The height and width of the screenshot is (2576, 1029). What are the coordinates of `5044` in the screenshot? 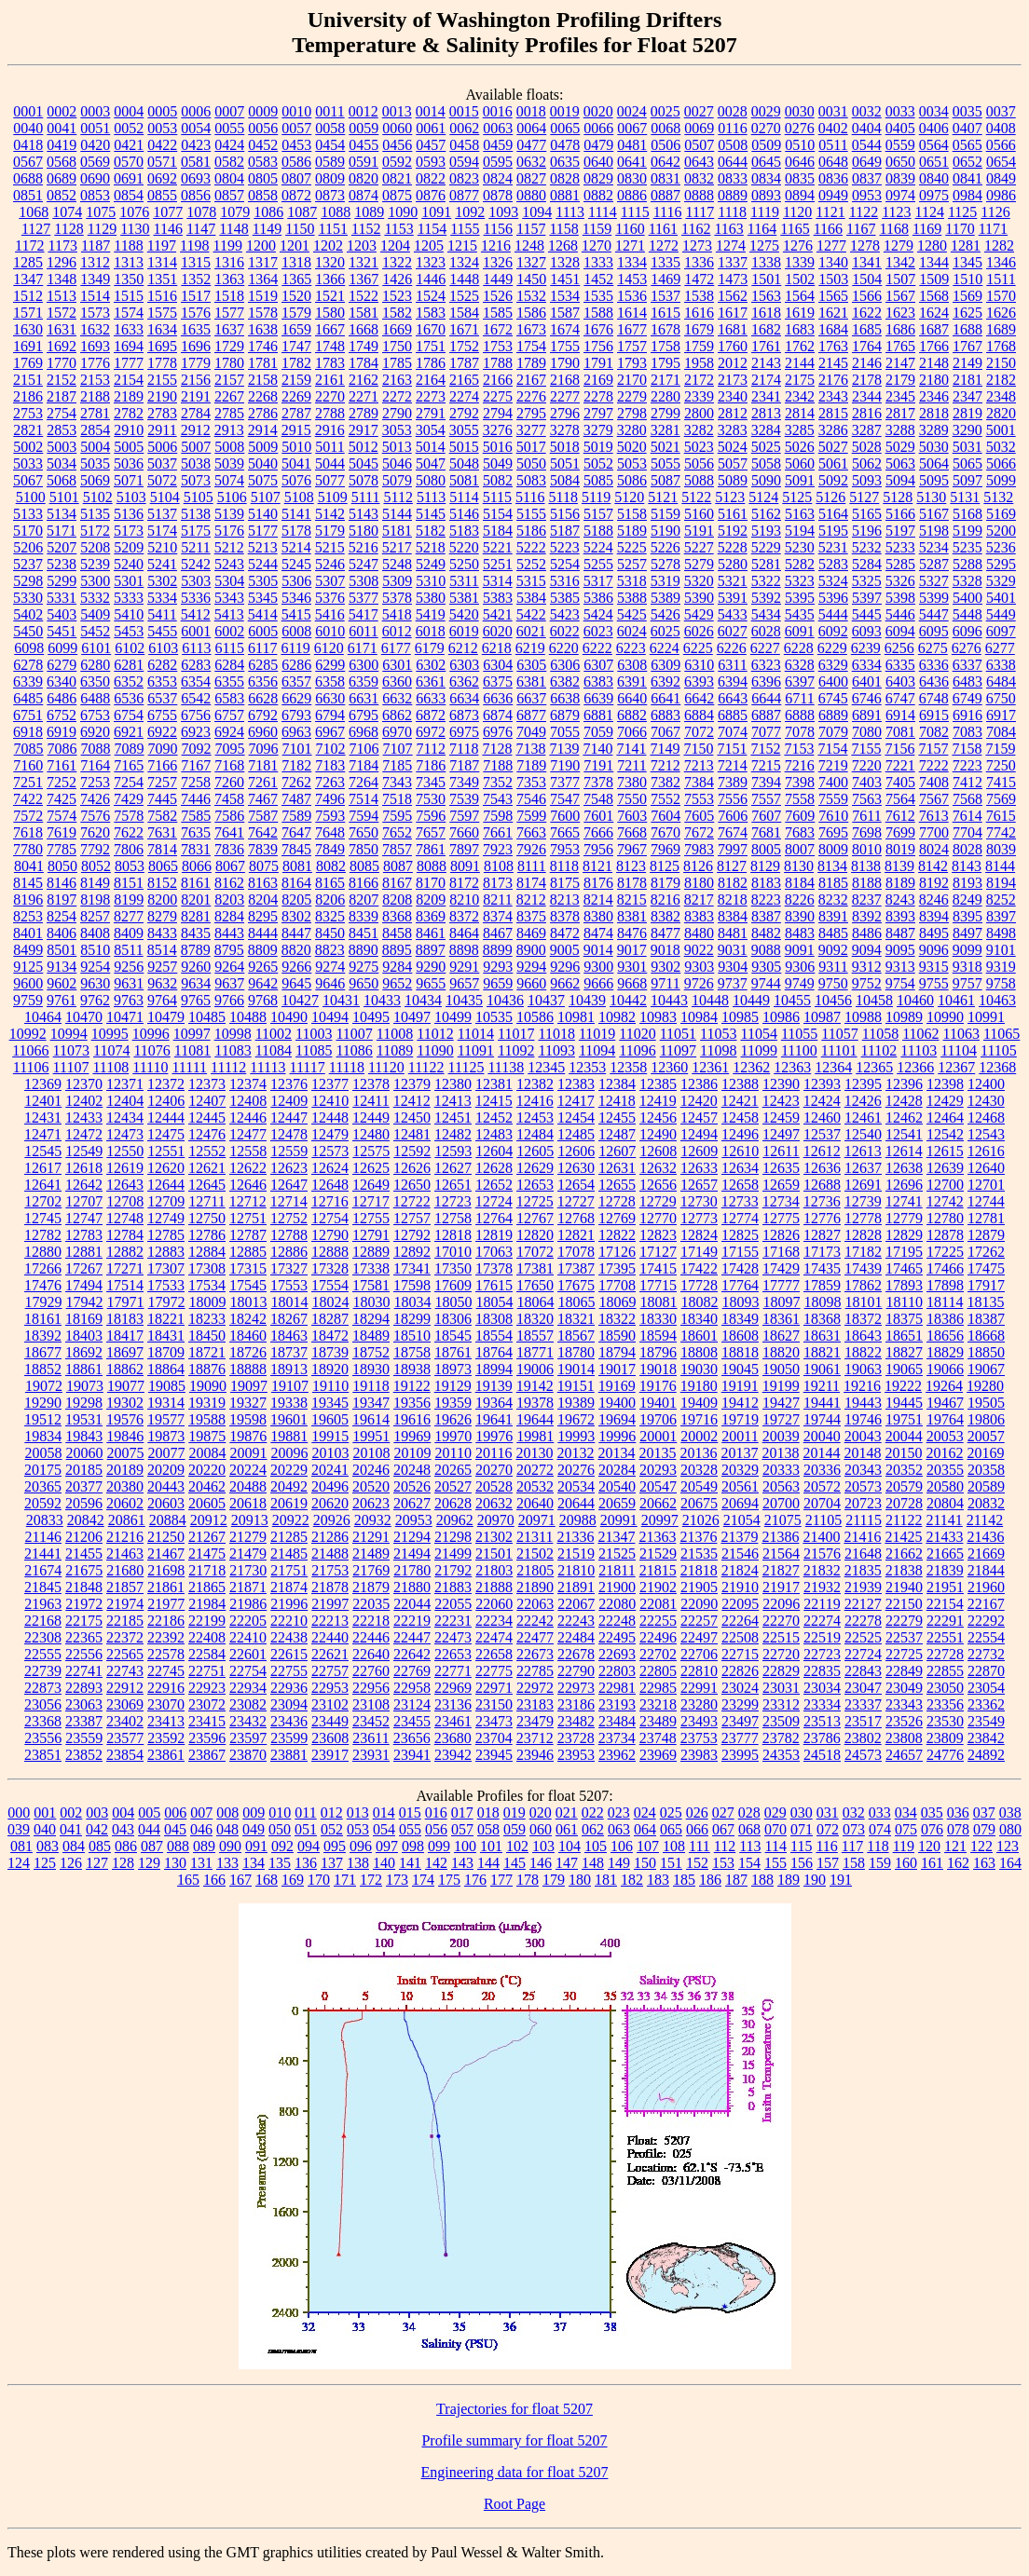 It's located at (330, 463).